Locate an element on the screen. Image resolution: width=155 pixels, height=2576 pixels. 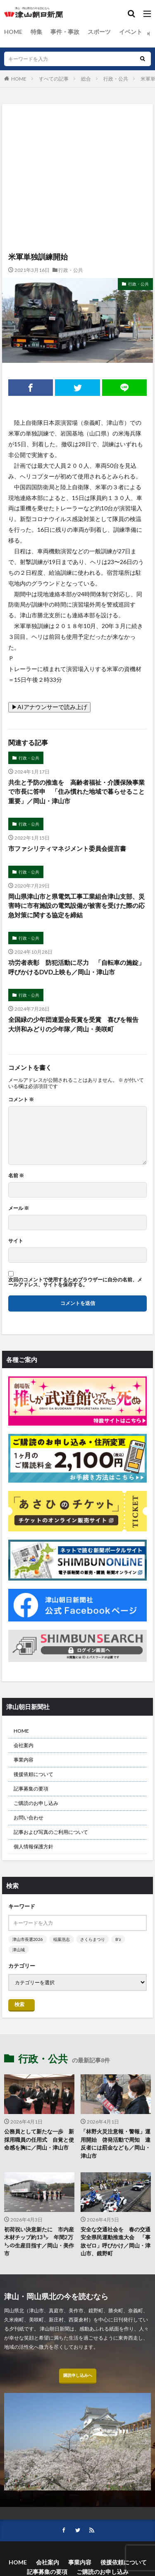
全国緑の少年団連盟会長賞を受賞 喜びを報告 大垪和みどりの少年隊／岡山・美咲町 is located at coordinates (76, 1024).